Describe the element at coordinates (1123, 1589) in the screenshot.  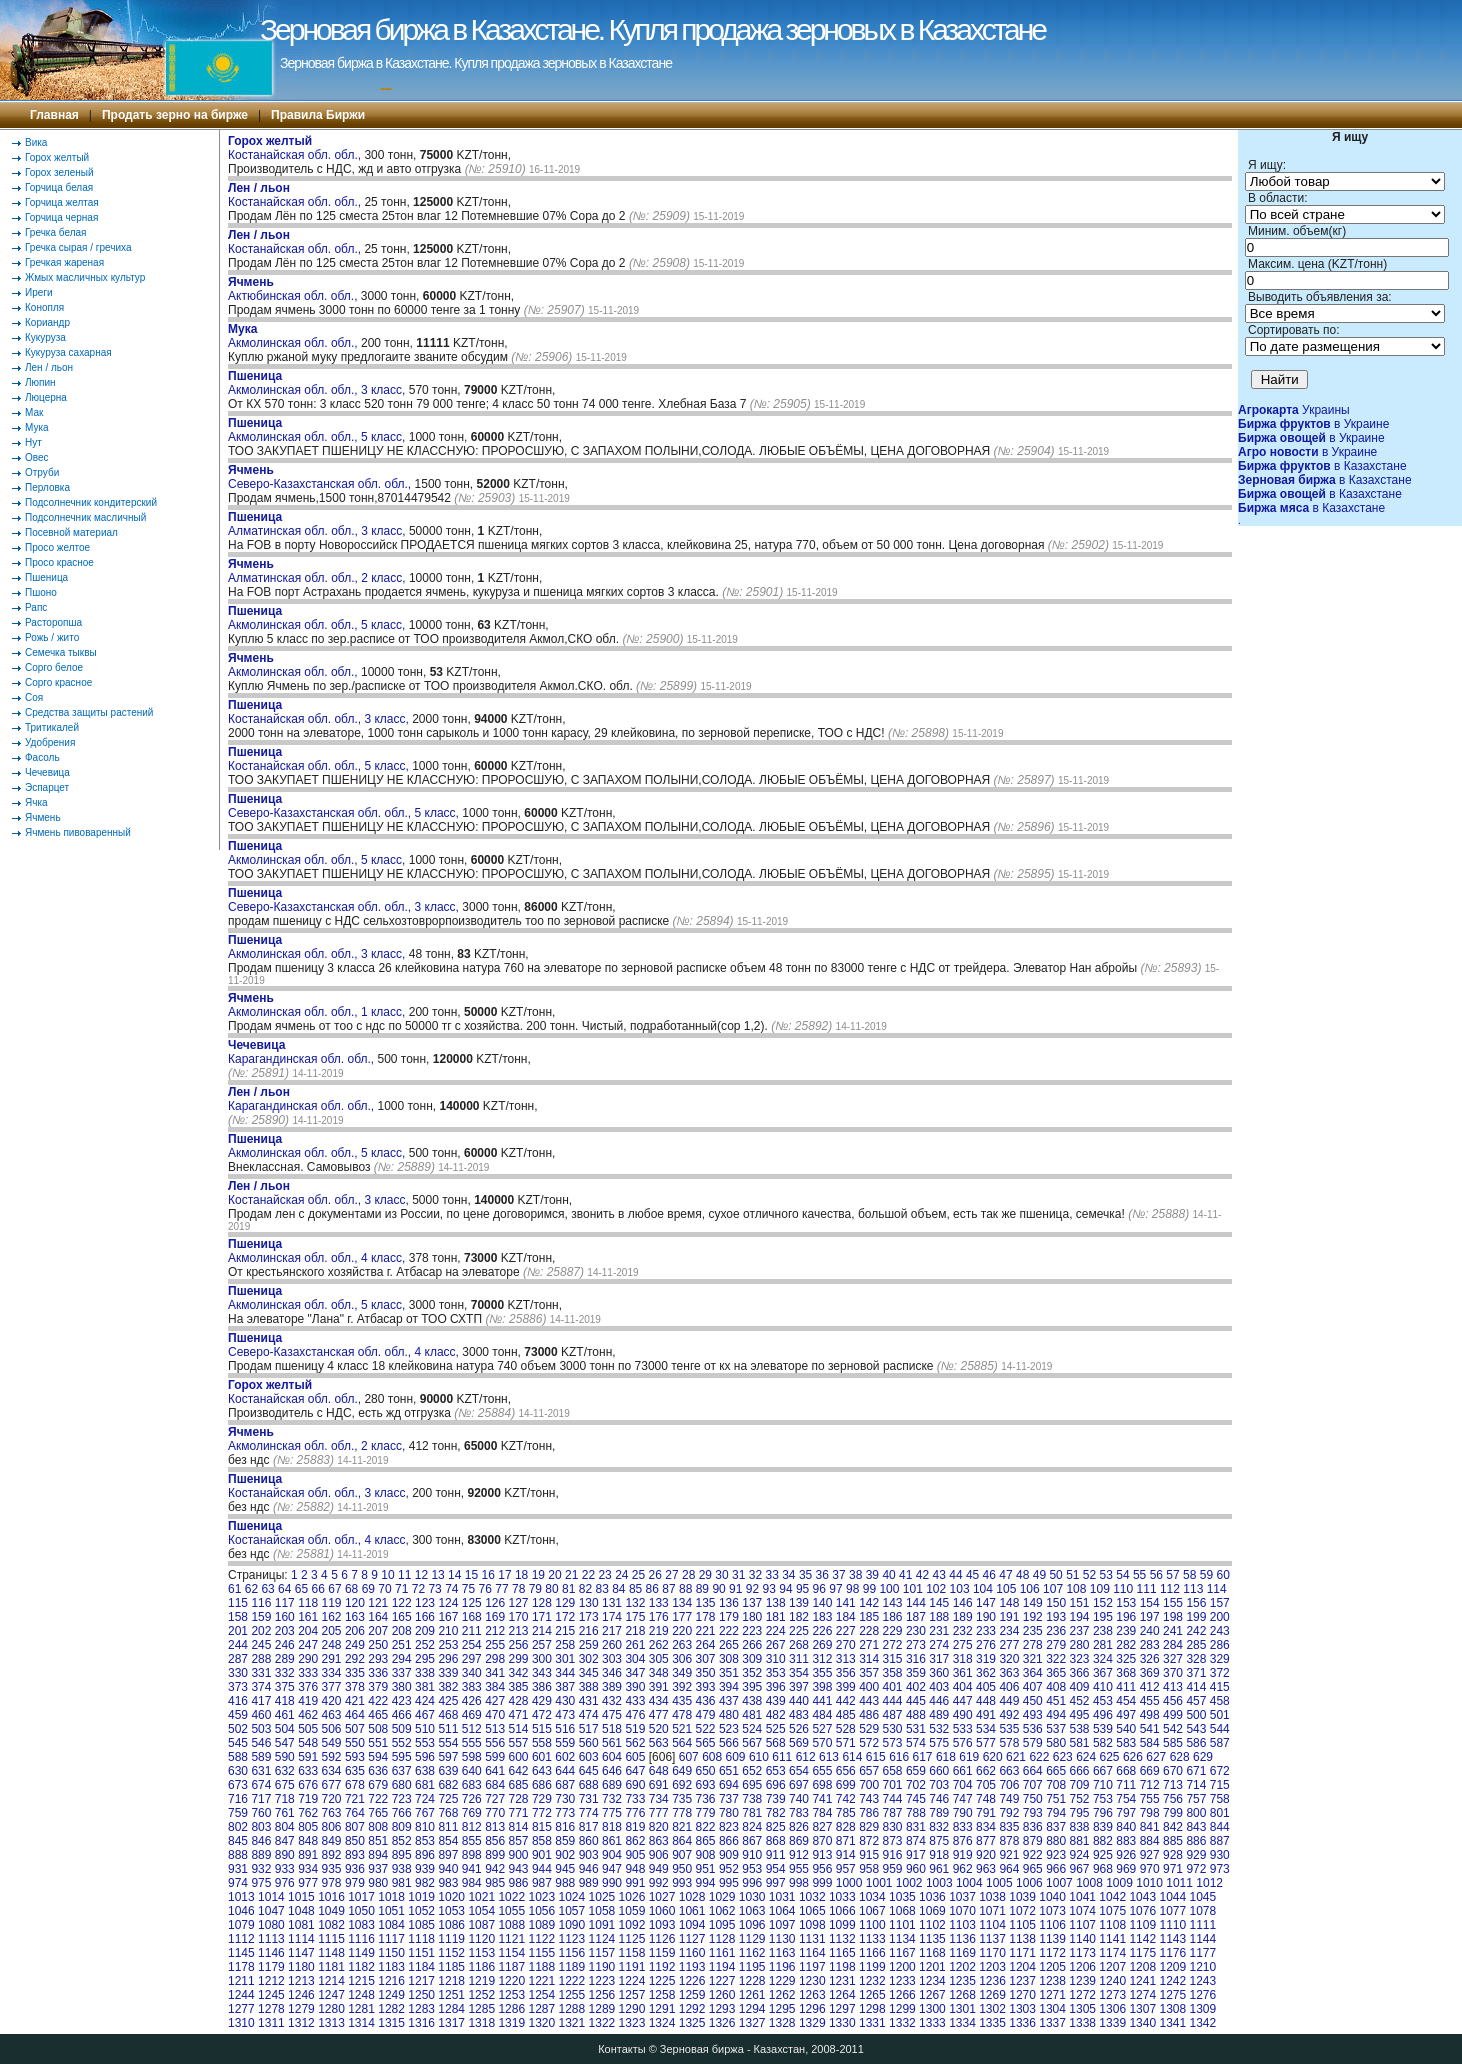
I see `110` at that location.